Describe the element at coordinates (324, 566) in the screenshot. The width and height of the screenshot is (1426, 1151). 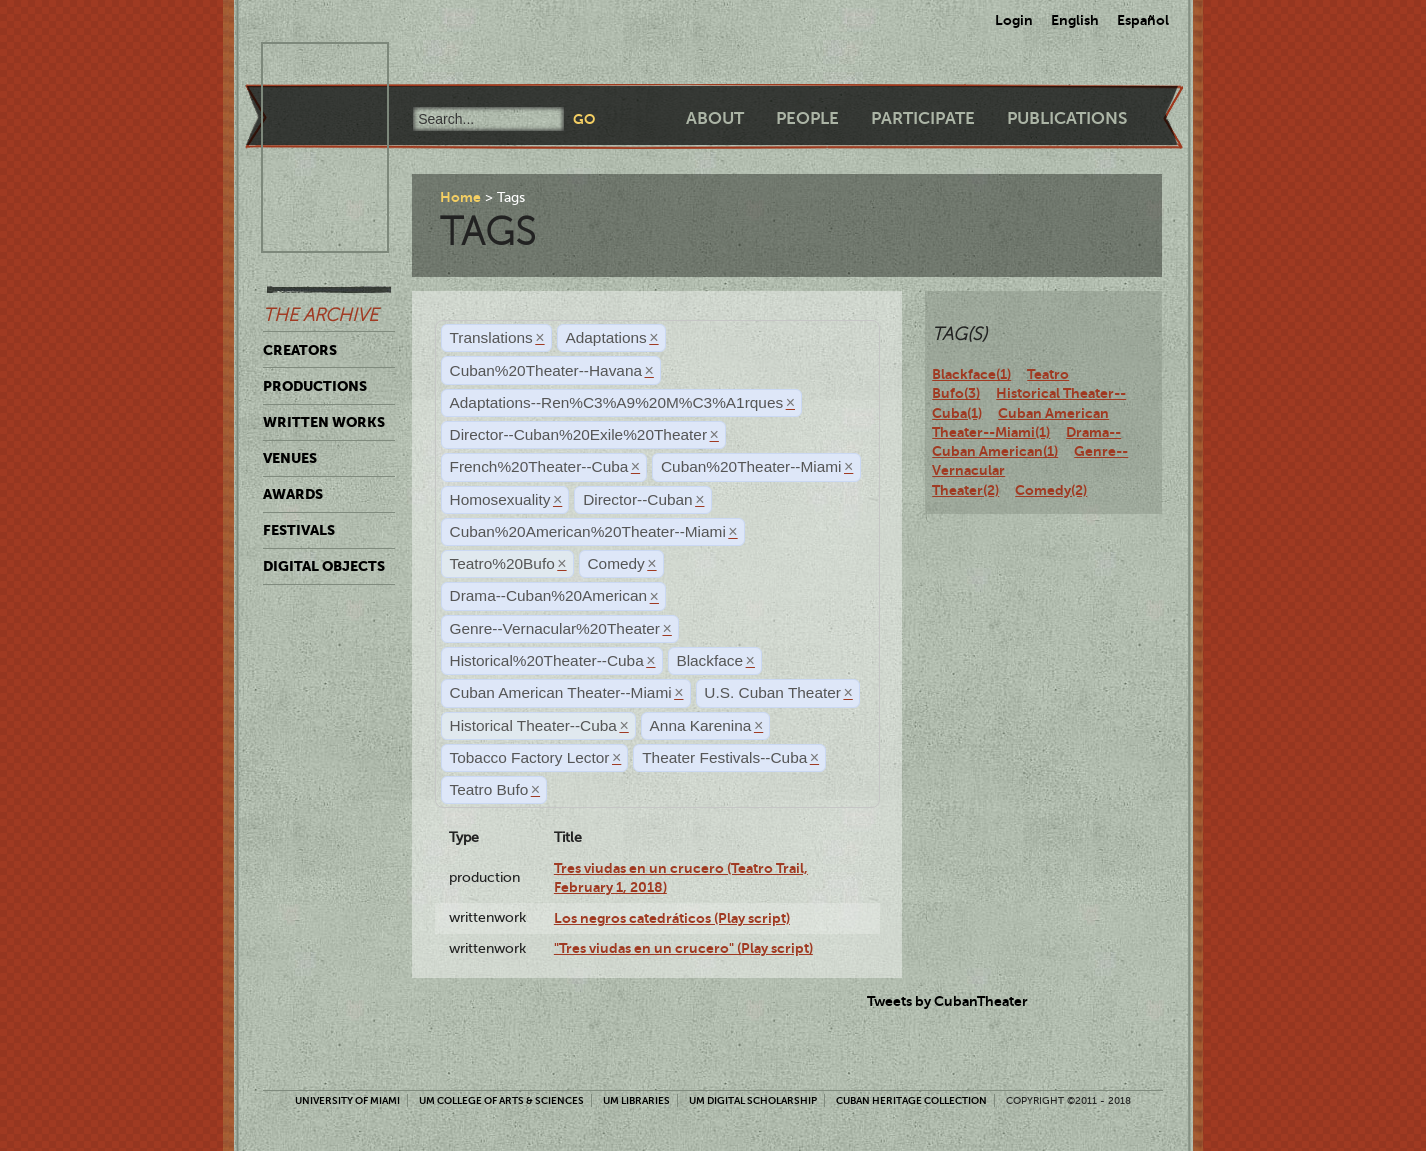
I see `Digital Objects` at that location.